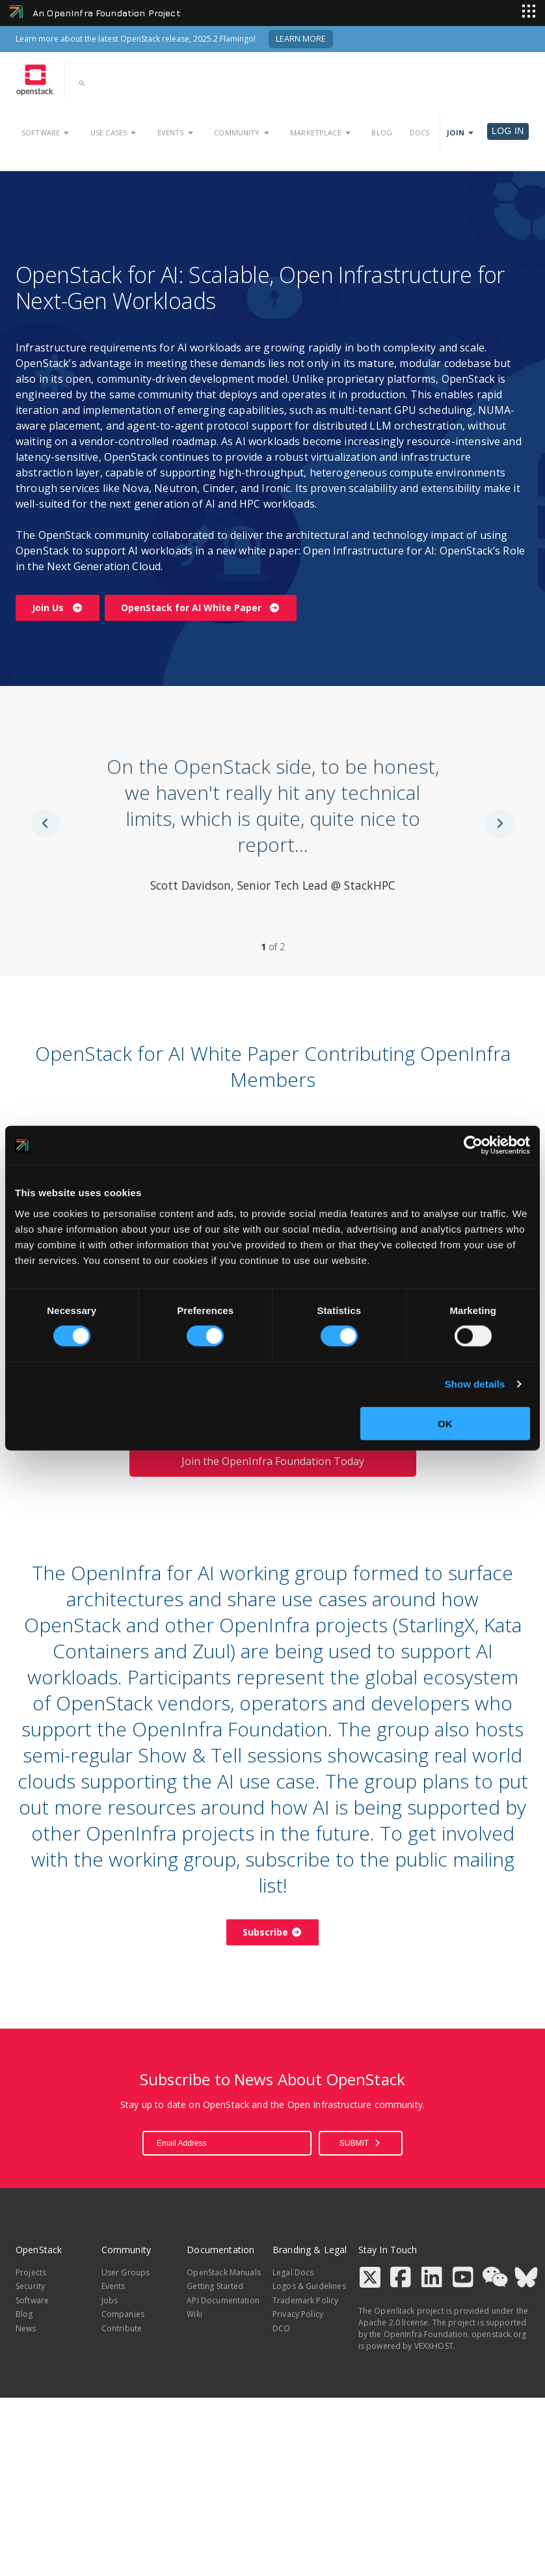  Describe the element at coordinates (433, 2345) in the screenshot. I see `VEXXHOST` at that location.